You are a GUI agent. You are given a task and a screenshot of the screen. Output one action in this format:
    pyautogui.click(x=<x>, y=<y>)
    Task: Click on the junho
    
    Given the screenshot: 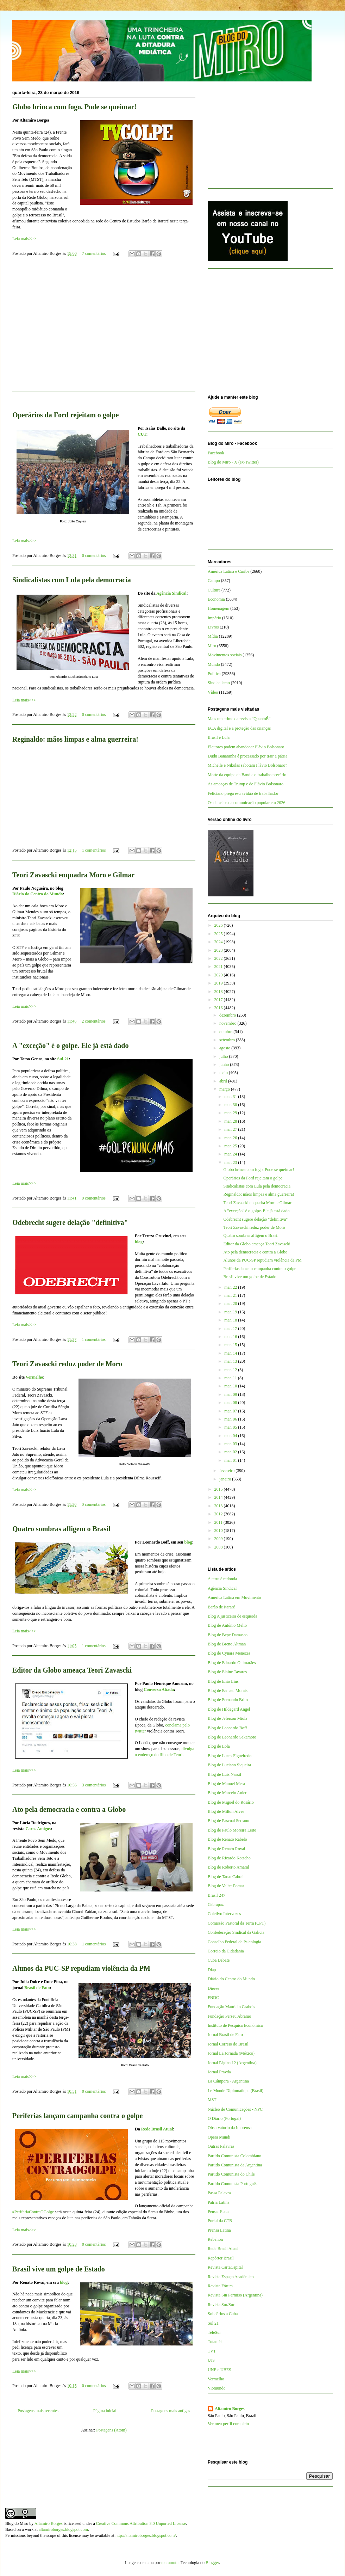 What is the action you would take?
    pyautogui.click(x=224, y=1064)
    